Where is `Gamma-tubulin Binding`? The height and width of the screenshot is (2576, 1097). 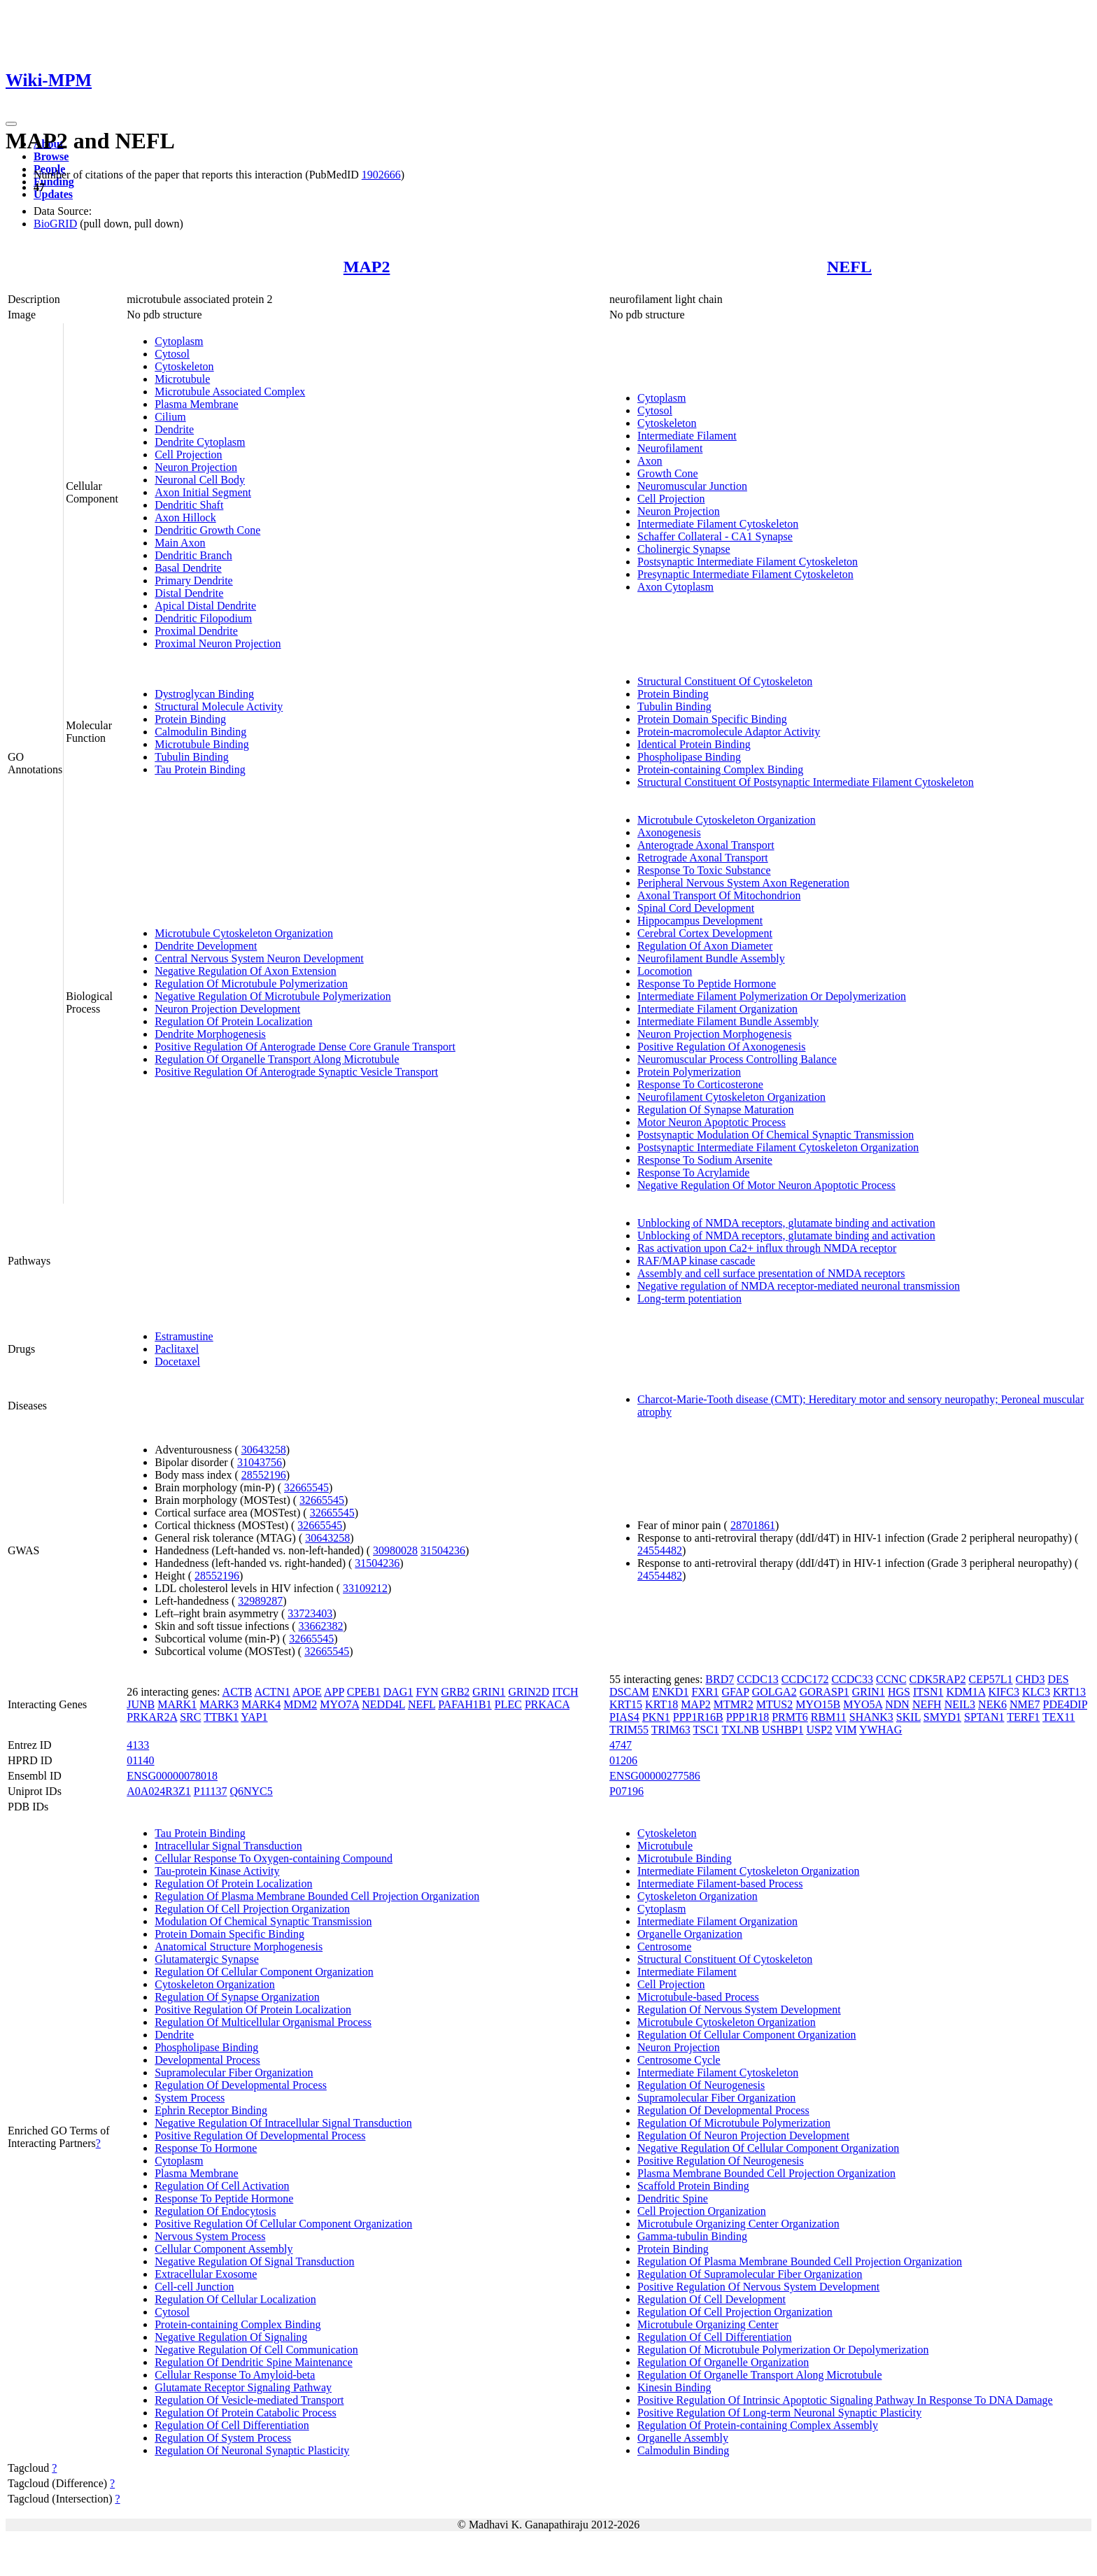 Gamma-tubulin Binding is located at coordinates (692, 2236).